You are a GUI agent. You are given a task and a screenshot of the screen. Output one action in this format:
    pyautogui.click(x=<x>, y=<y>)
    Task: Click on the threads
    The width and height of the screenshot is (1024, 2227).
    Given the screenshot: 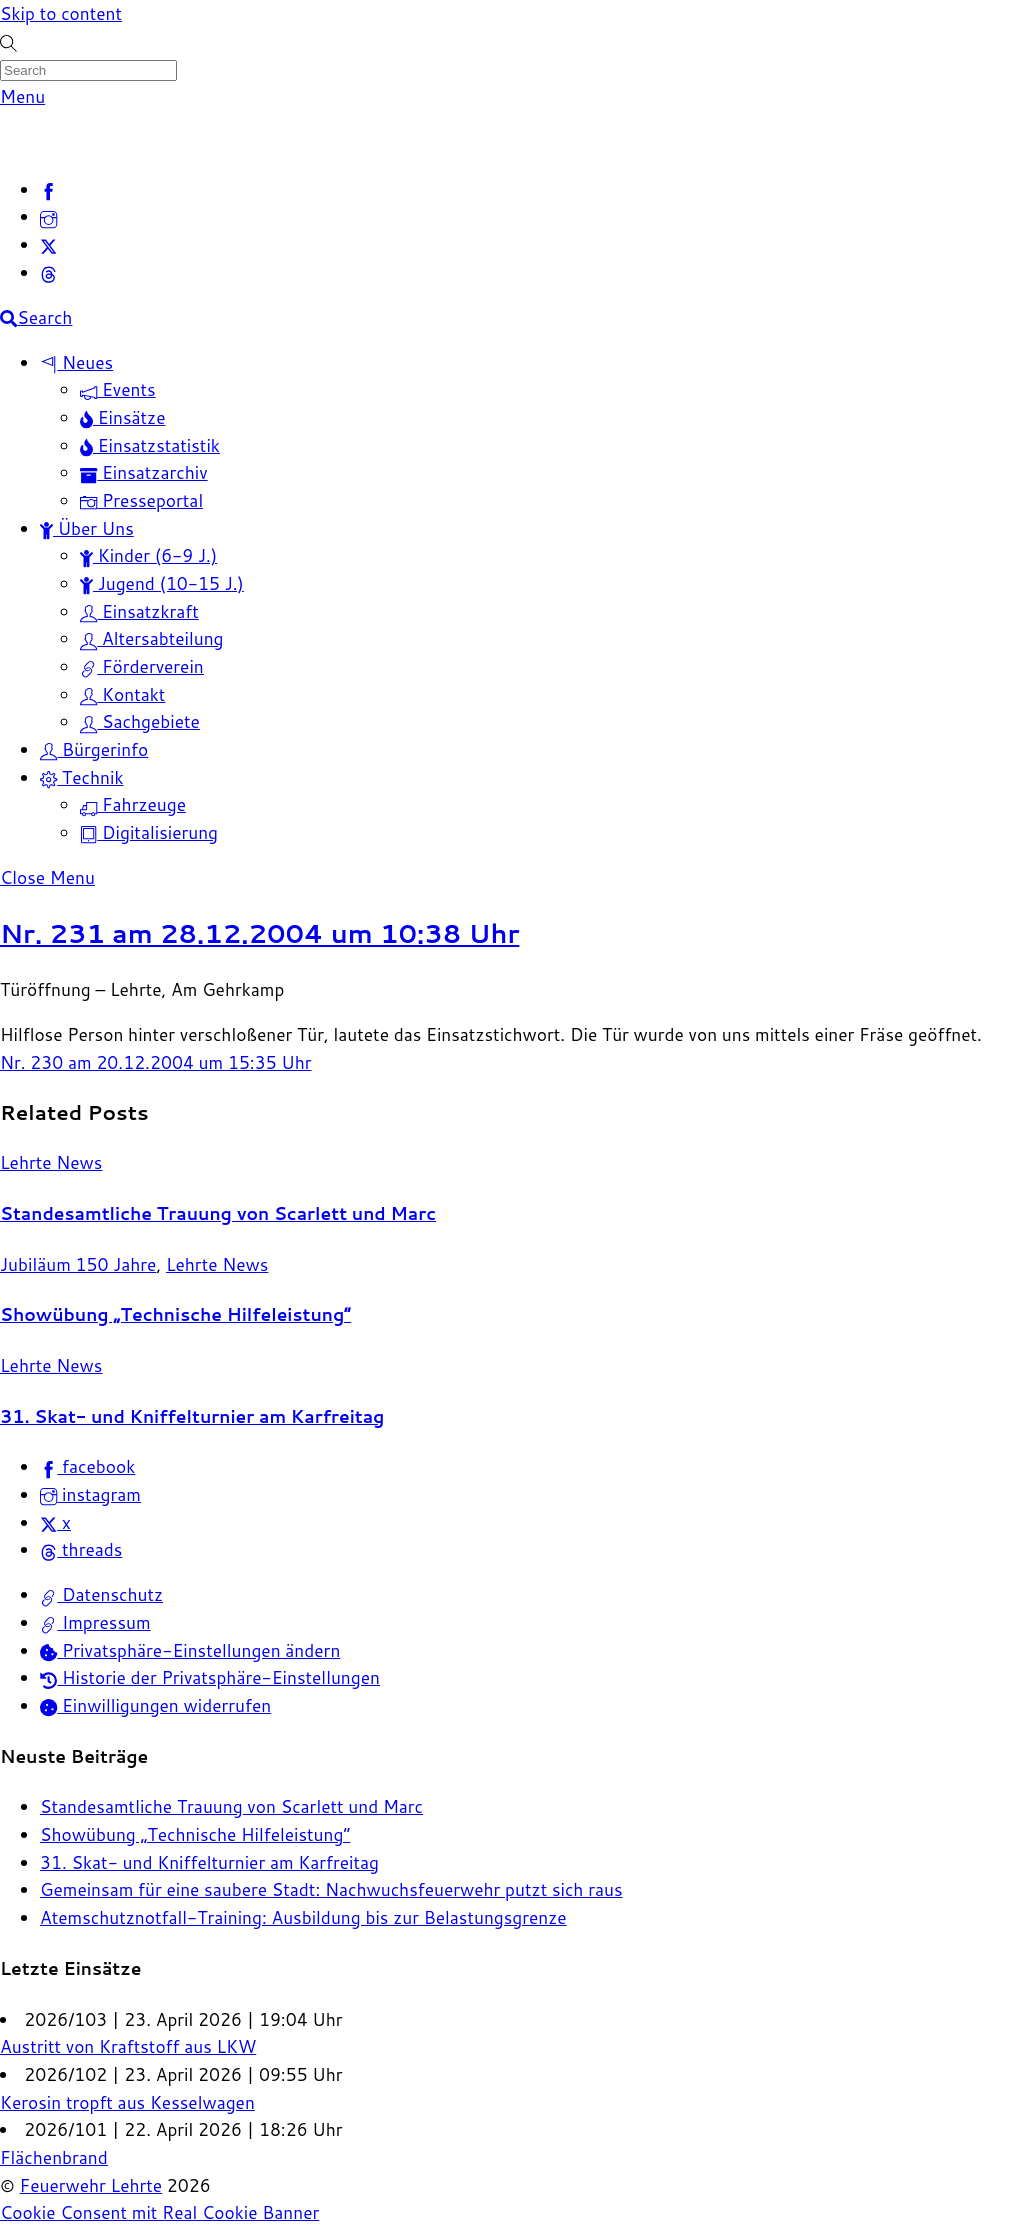 What is the action you would take?
    pyautogui.click(x=81, y=1549)
    